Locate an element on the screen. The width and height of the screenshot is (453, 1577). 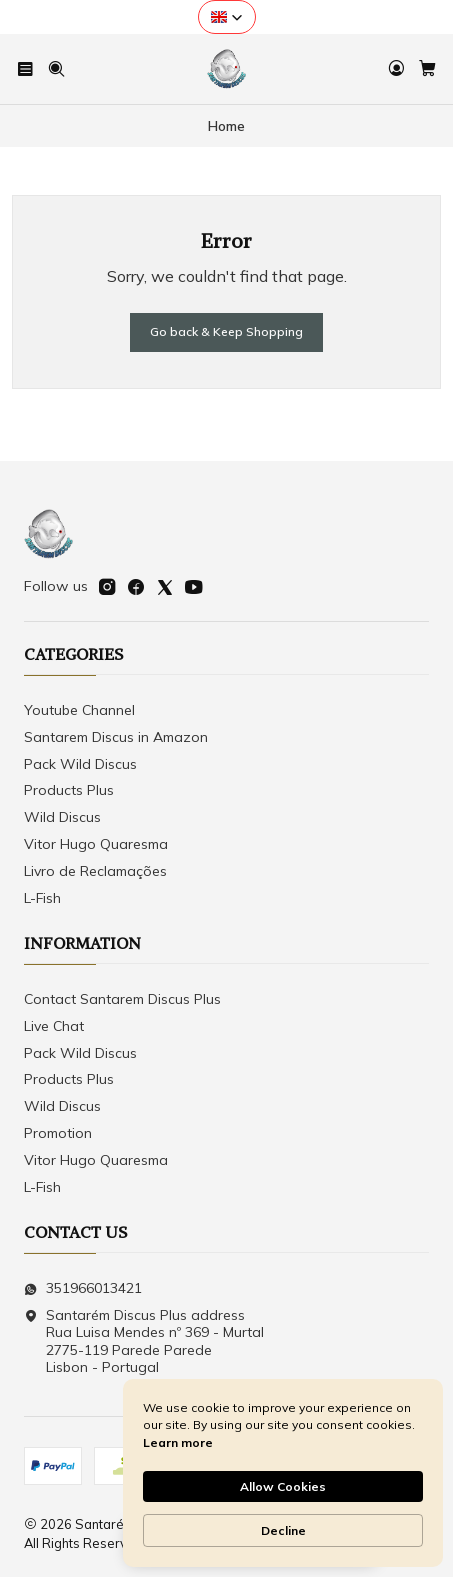
Allow Cookies [button] is located at coordinates (283, 1486).